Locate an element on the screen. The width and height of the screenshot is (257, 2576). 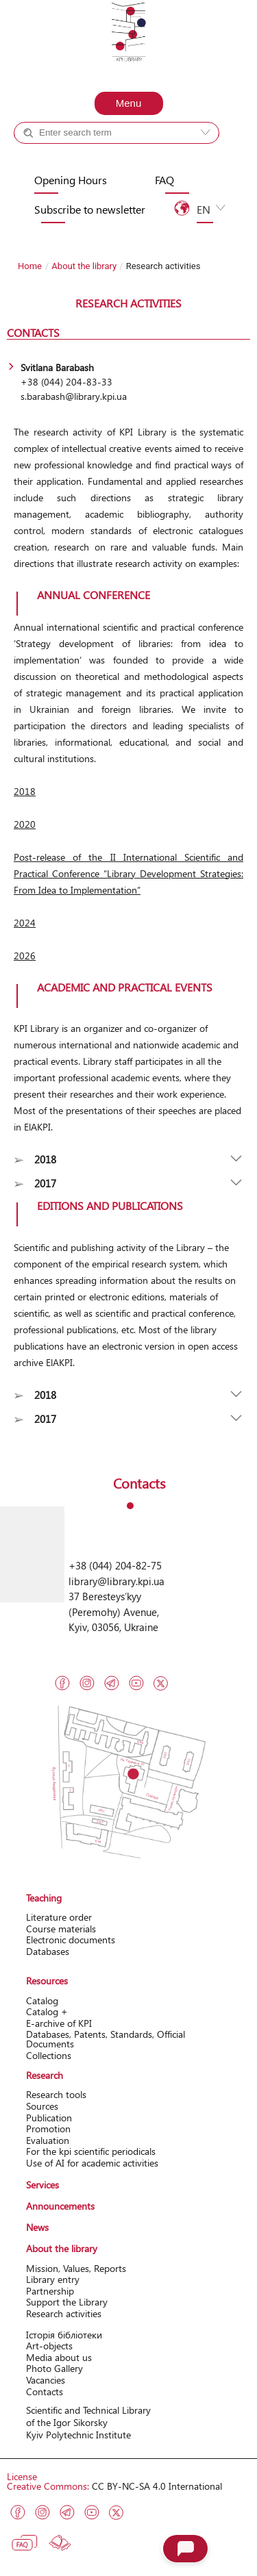
2024 is located at coordinates (25, 922).